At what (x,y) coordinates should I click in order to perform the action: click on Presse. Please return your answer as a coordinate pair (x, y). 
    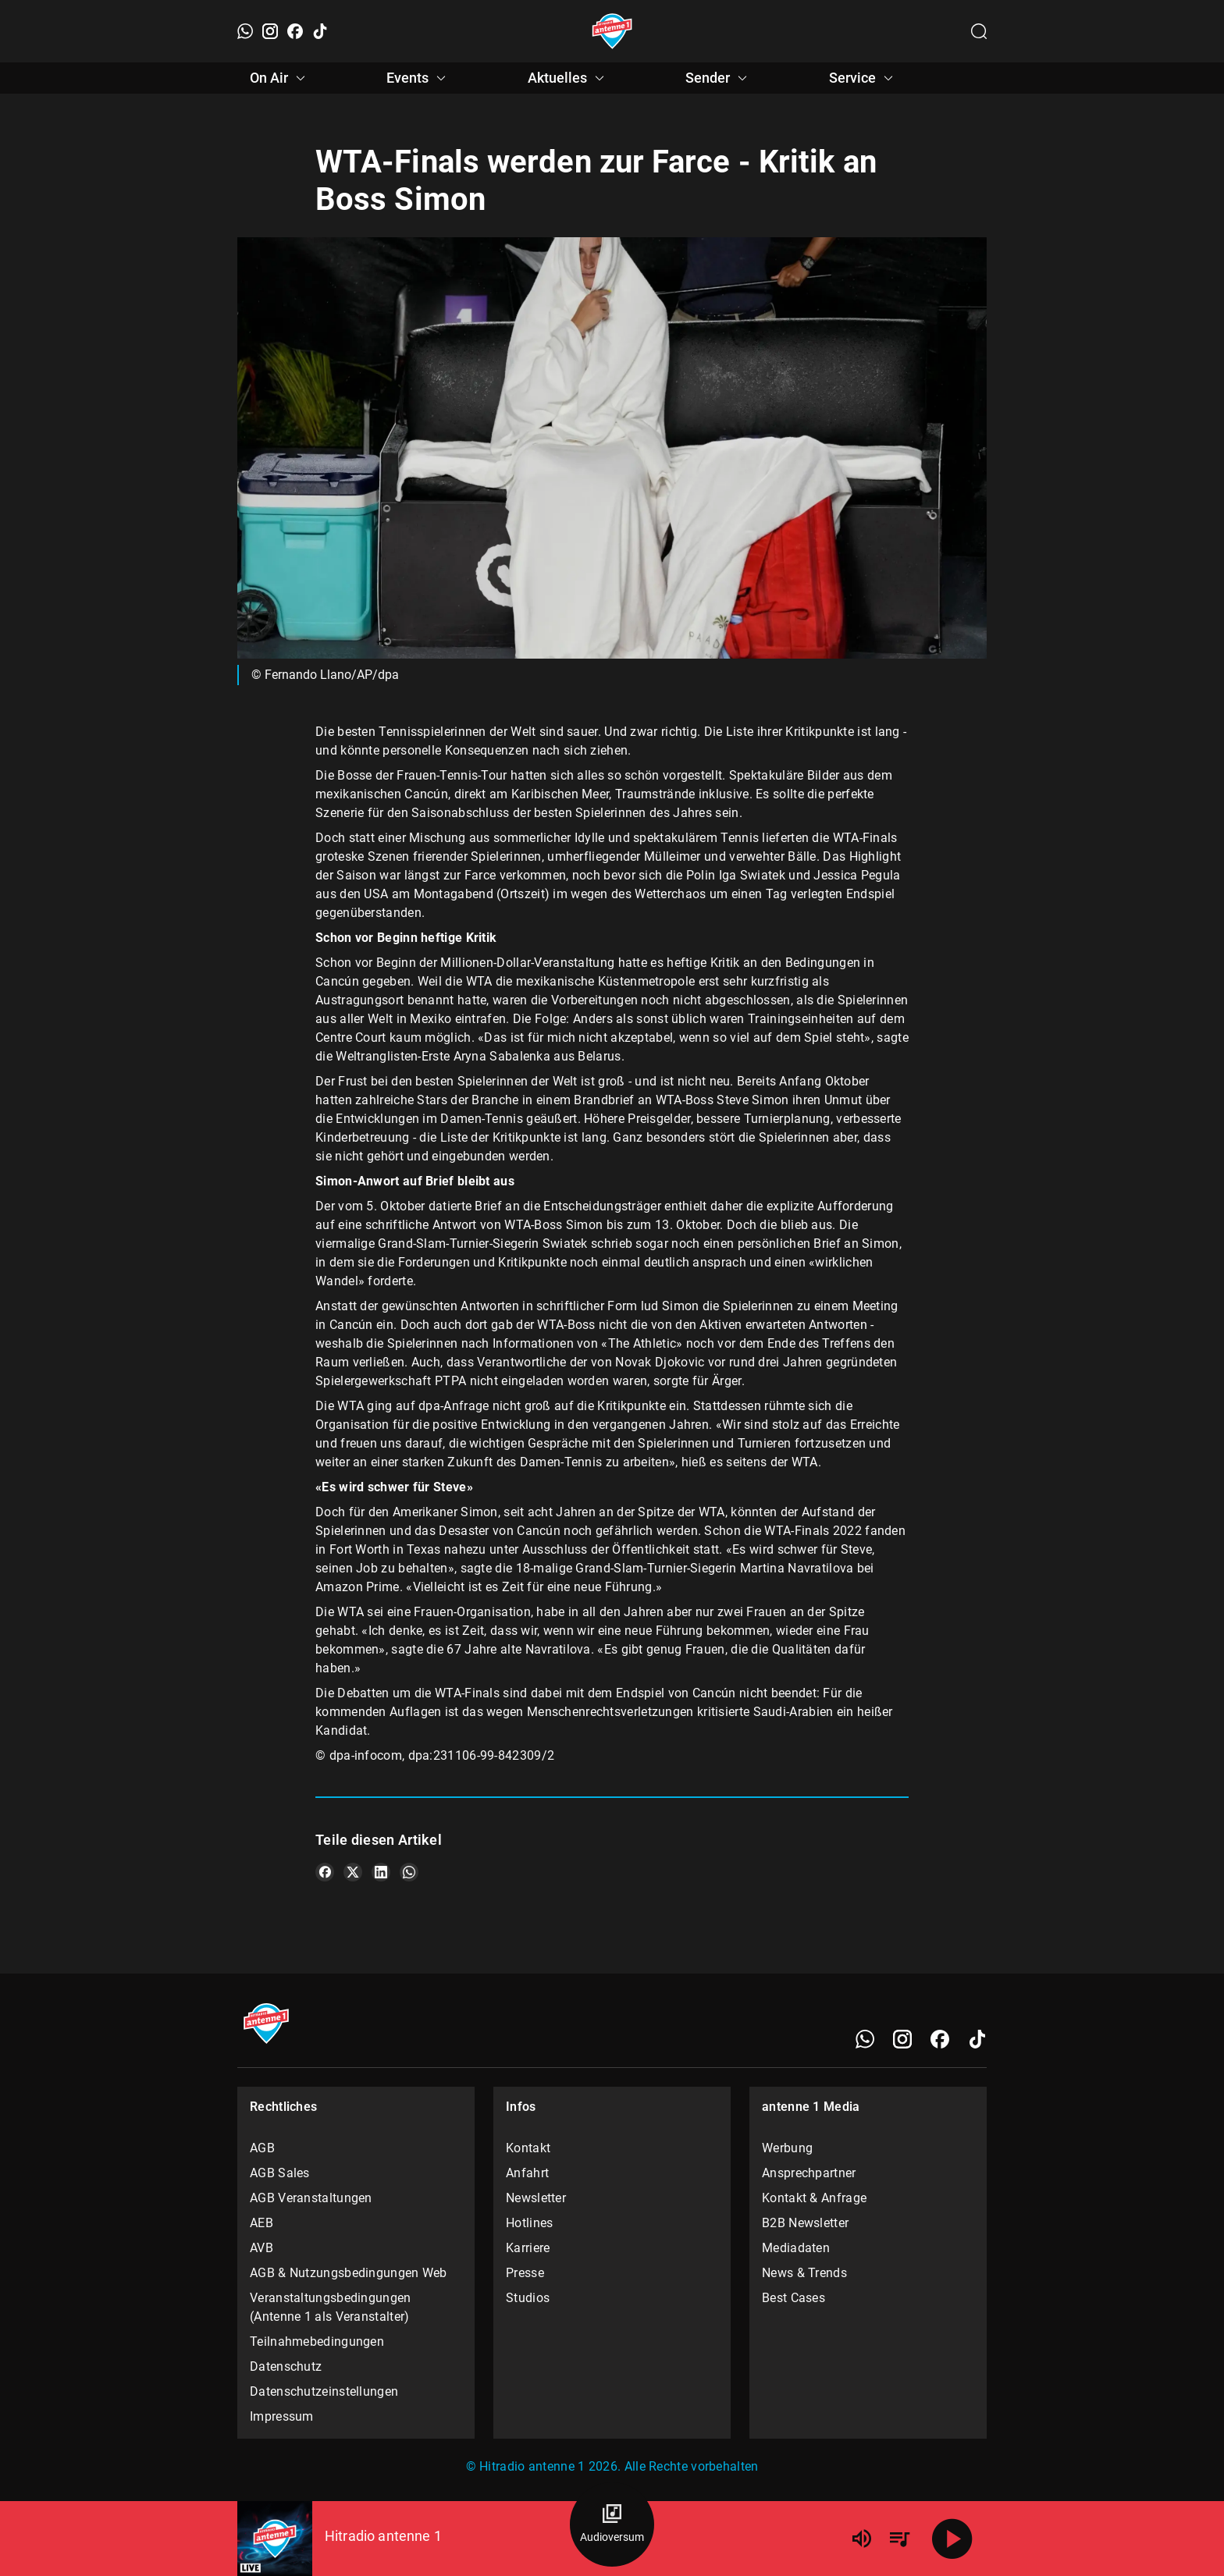
    Looking at the image, I should click on (525, 2272).